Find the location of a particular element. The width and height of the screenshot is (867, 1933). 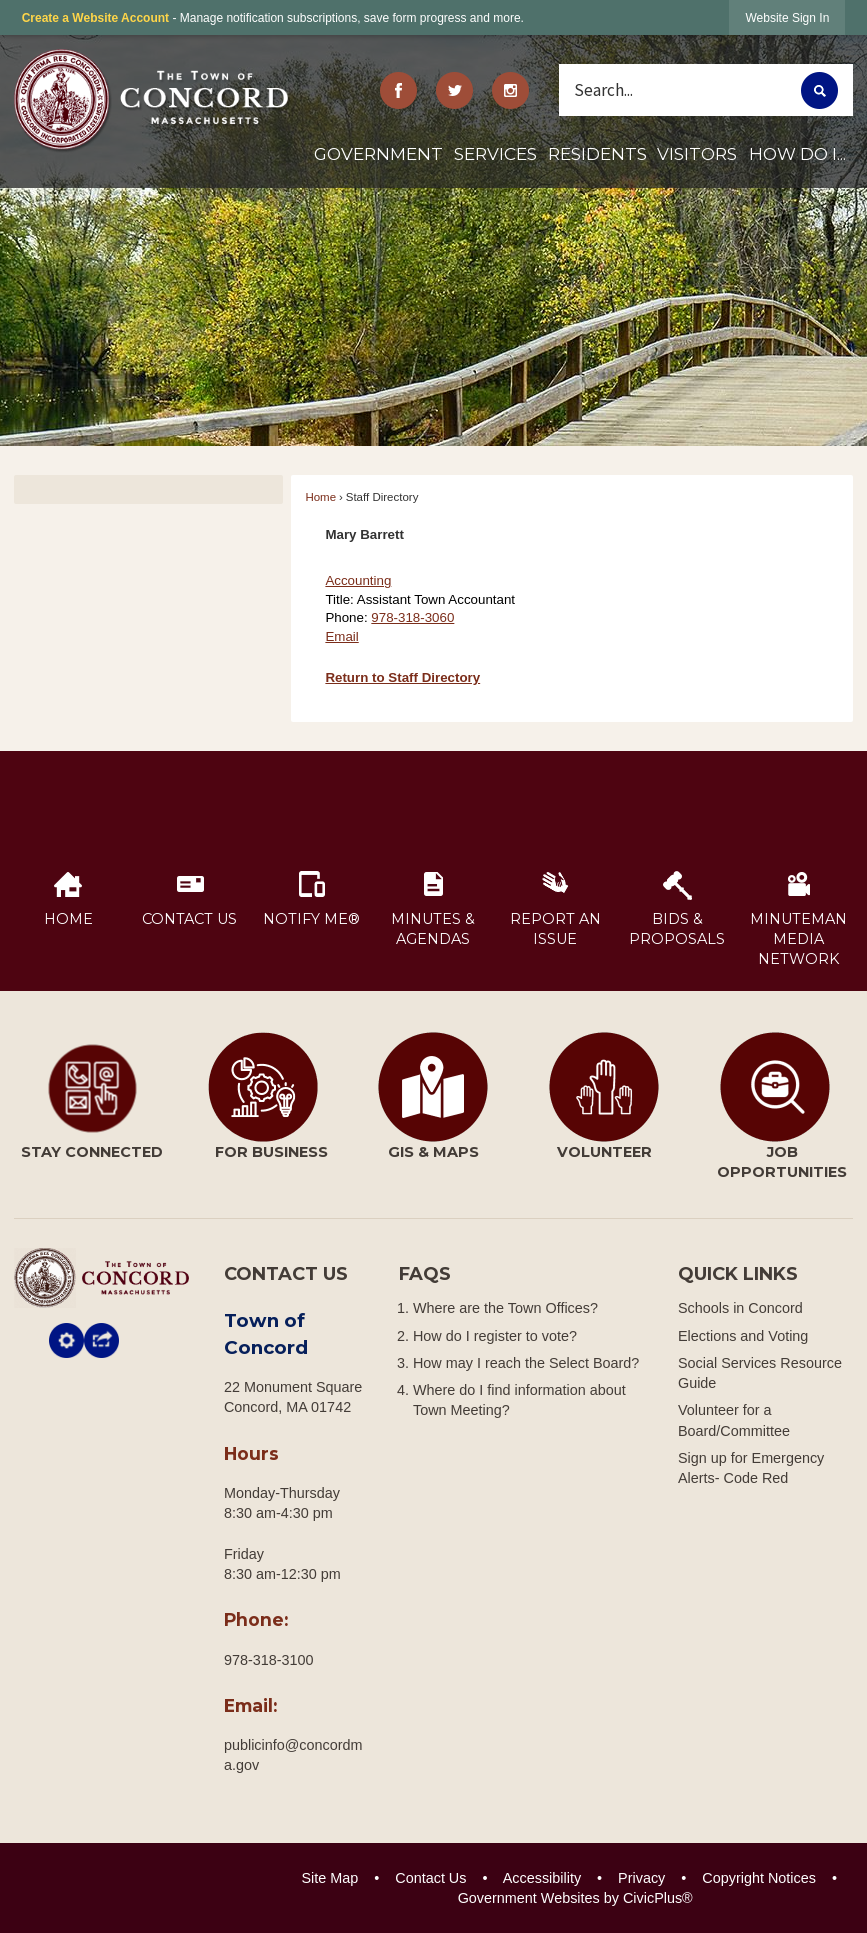

Create a Website Account [link] is located at coordinates (95, 18).